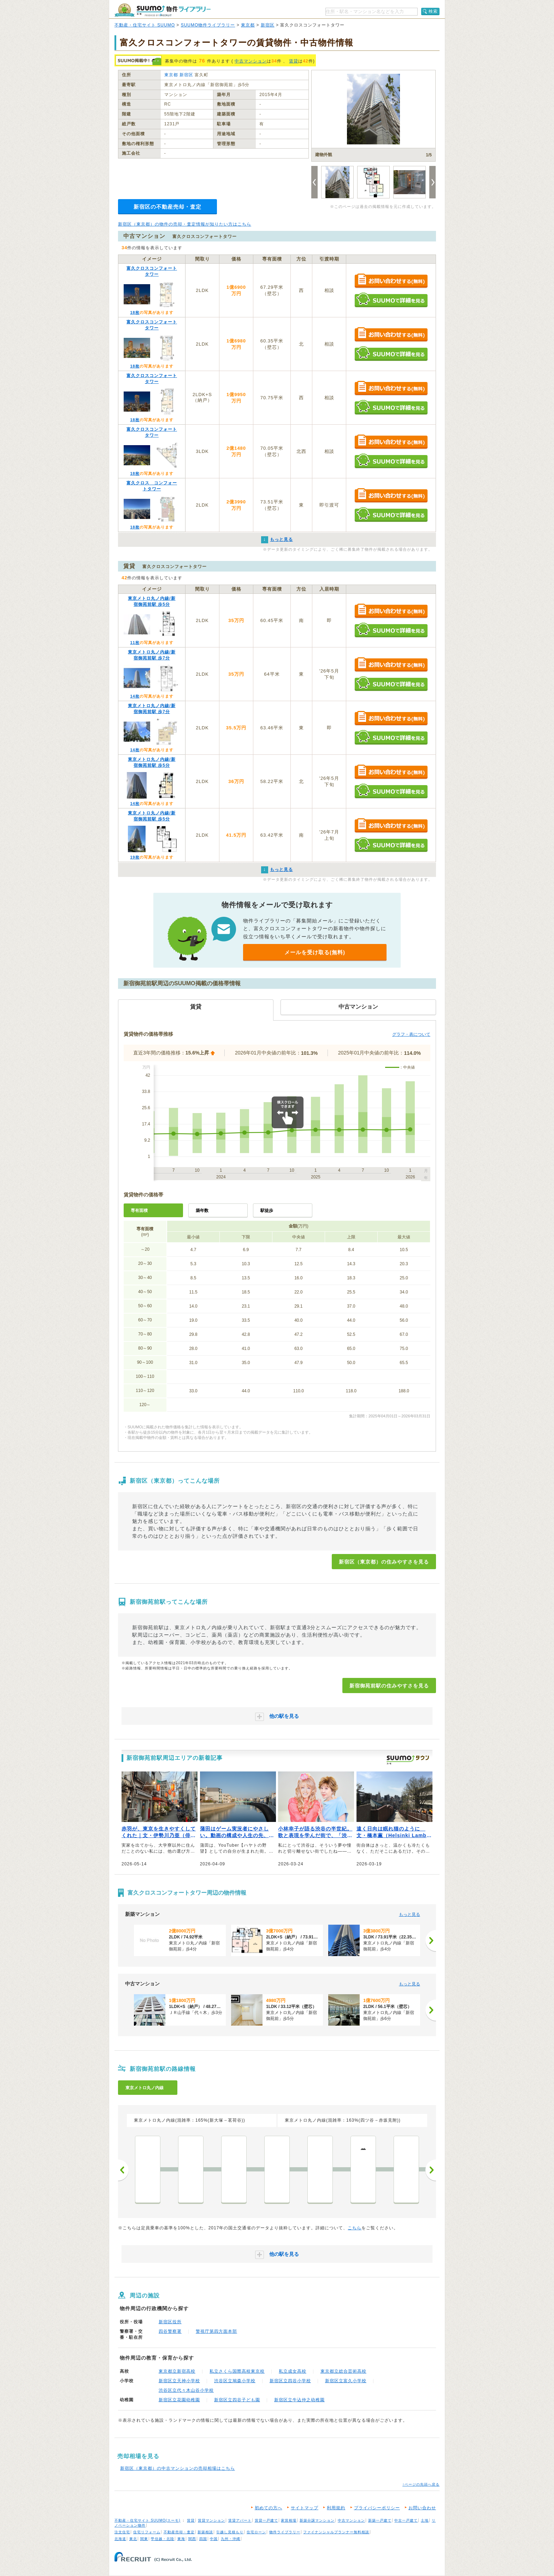 This screenshot has width=554, height=2576. Describe the element at coordinates (314, 952) in the screenshot. I see `メールを受け取る(無料)` at that location.